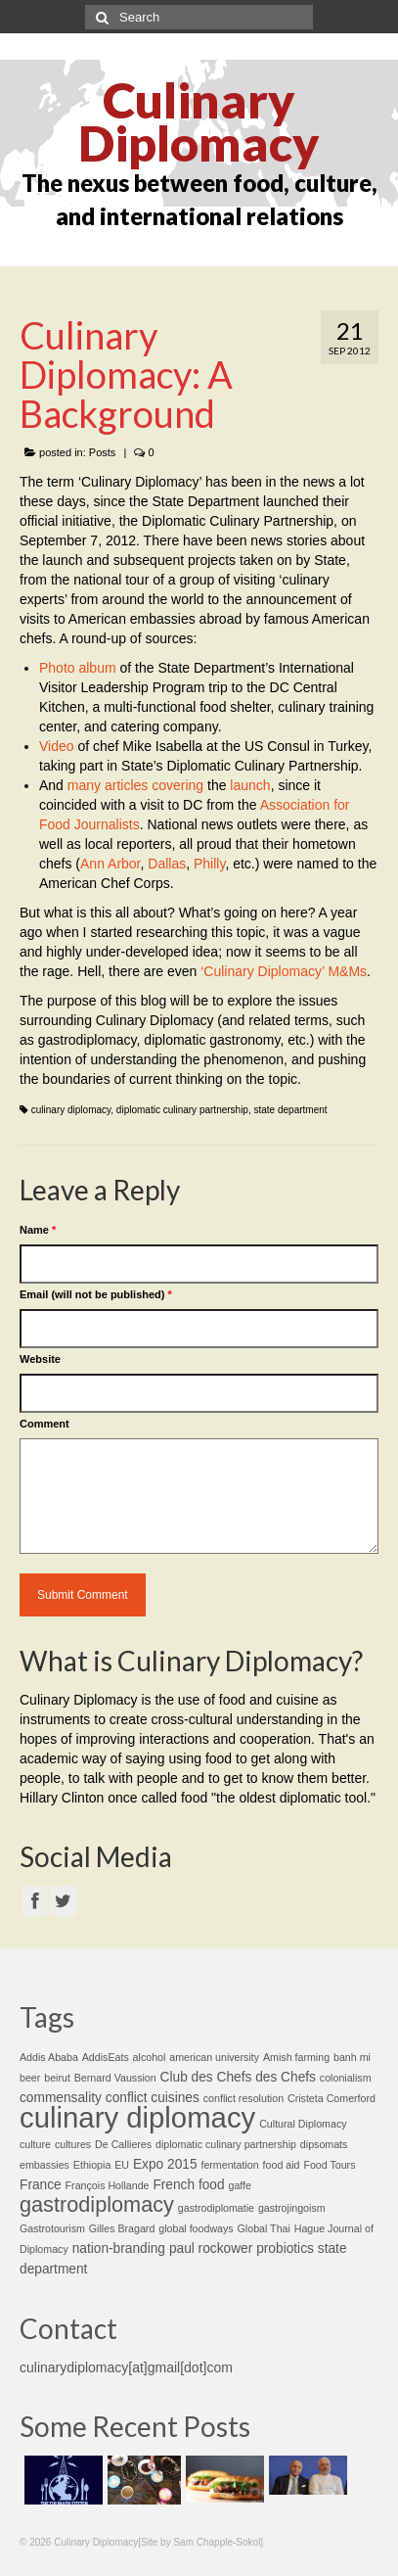  I want to click on probiotics, so click(285, 2248).